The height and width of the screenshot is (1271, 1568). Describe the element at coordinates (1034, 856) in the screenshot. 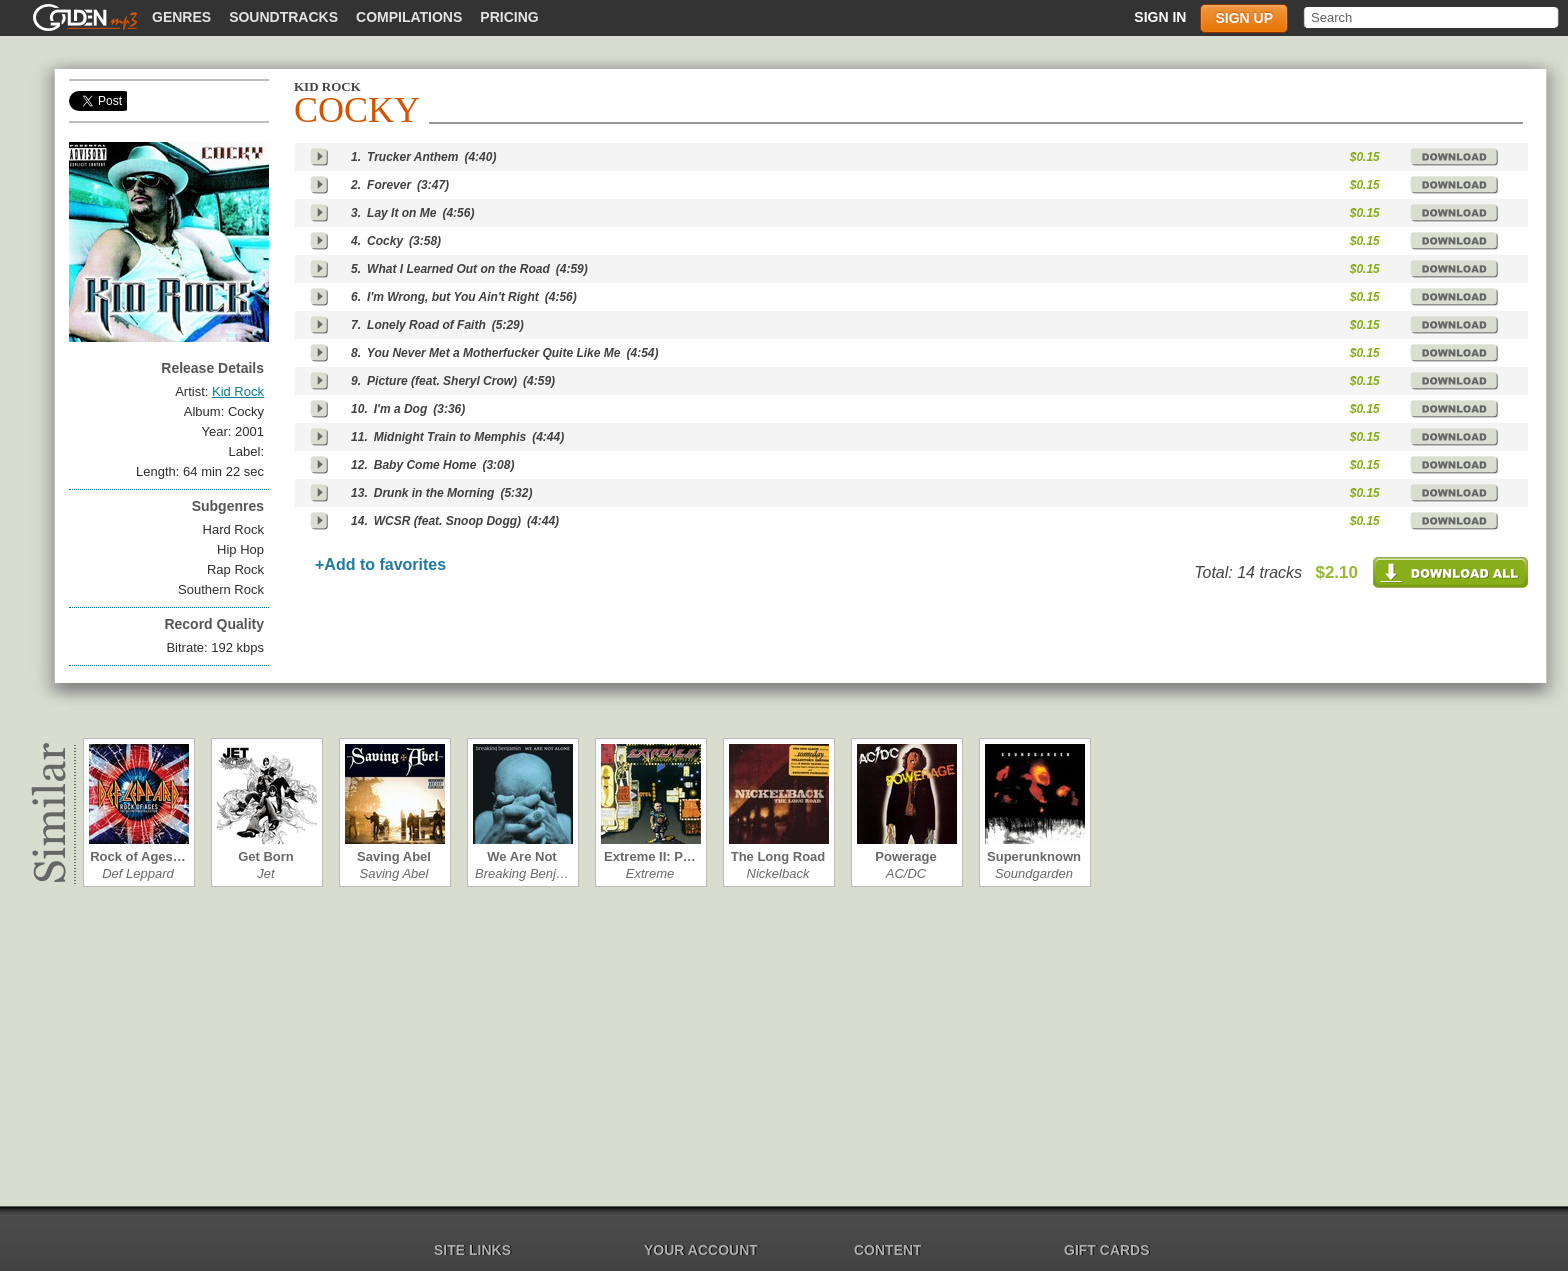

I see `Superunknown` at that location.